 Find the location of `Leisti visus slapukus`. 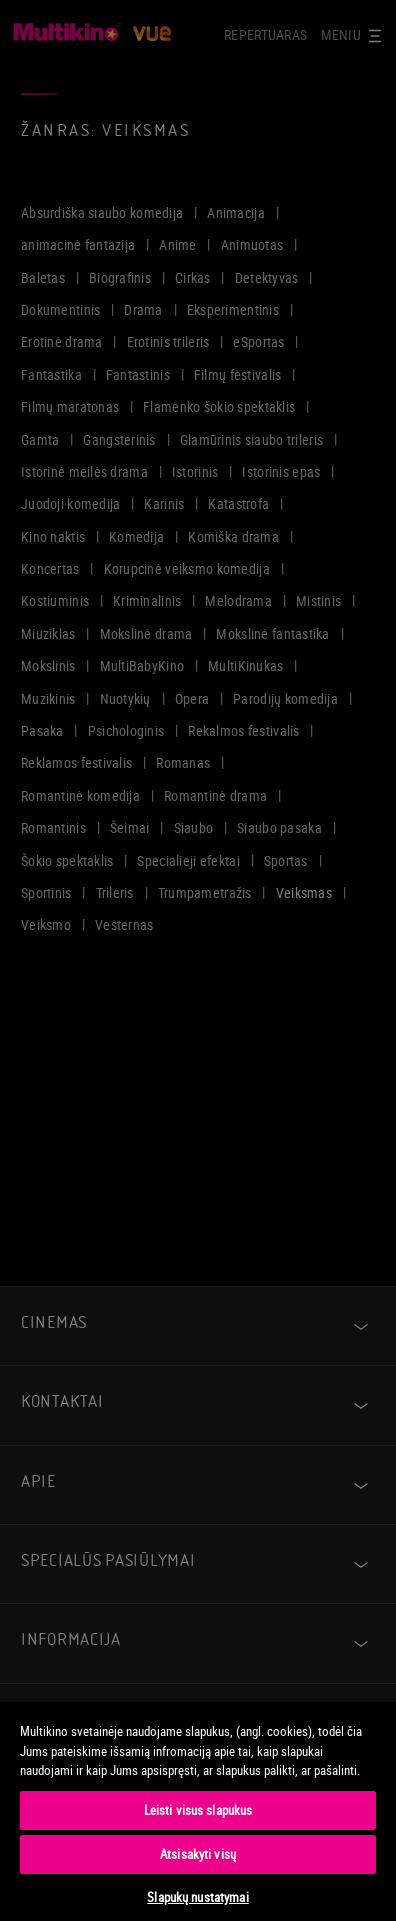

Leisti visus slapukus is located at coordinates (198, 1810).